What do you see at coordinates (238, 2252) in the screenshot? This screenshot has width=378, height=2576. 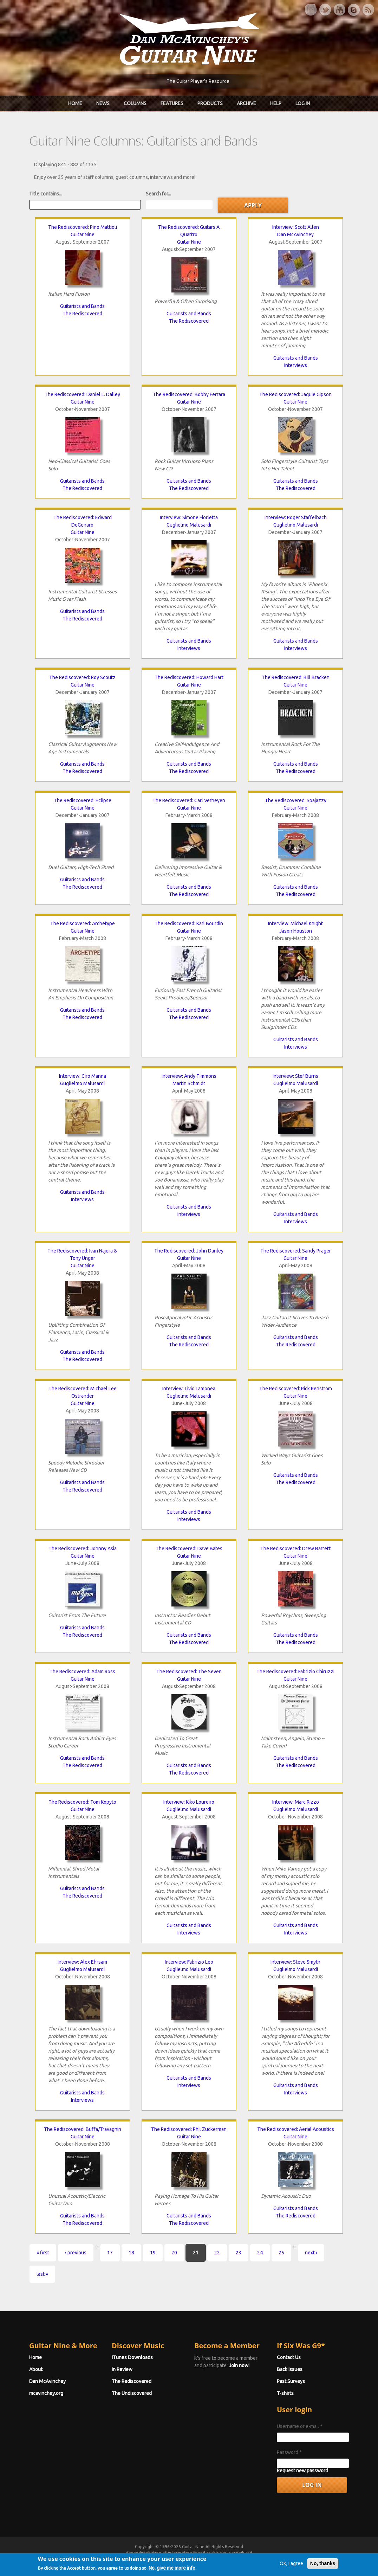 I see `23` at bounding box center [238, 2252].